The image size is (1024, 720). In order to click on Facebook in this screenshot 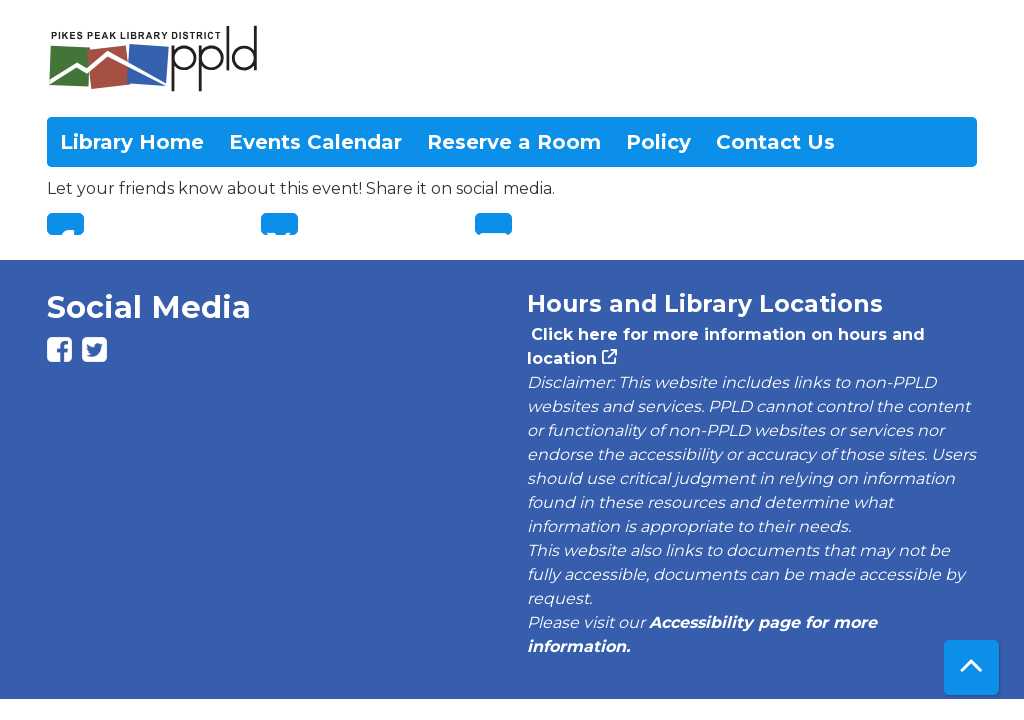, I will do `click(65, 224)`.